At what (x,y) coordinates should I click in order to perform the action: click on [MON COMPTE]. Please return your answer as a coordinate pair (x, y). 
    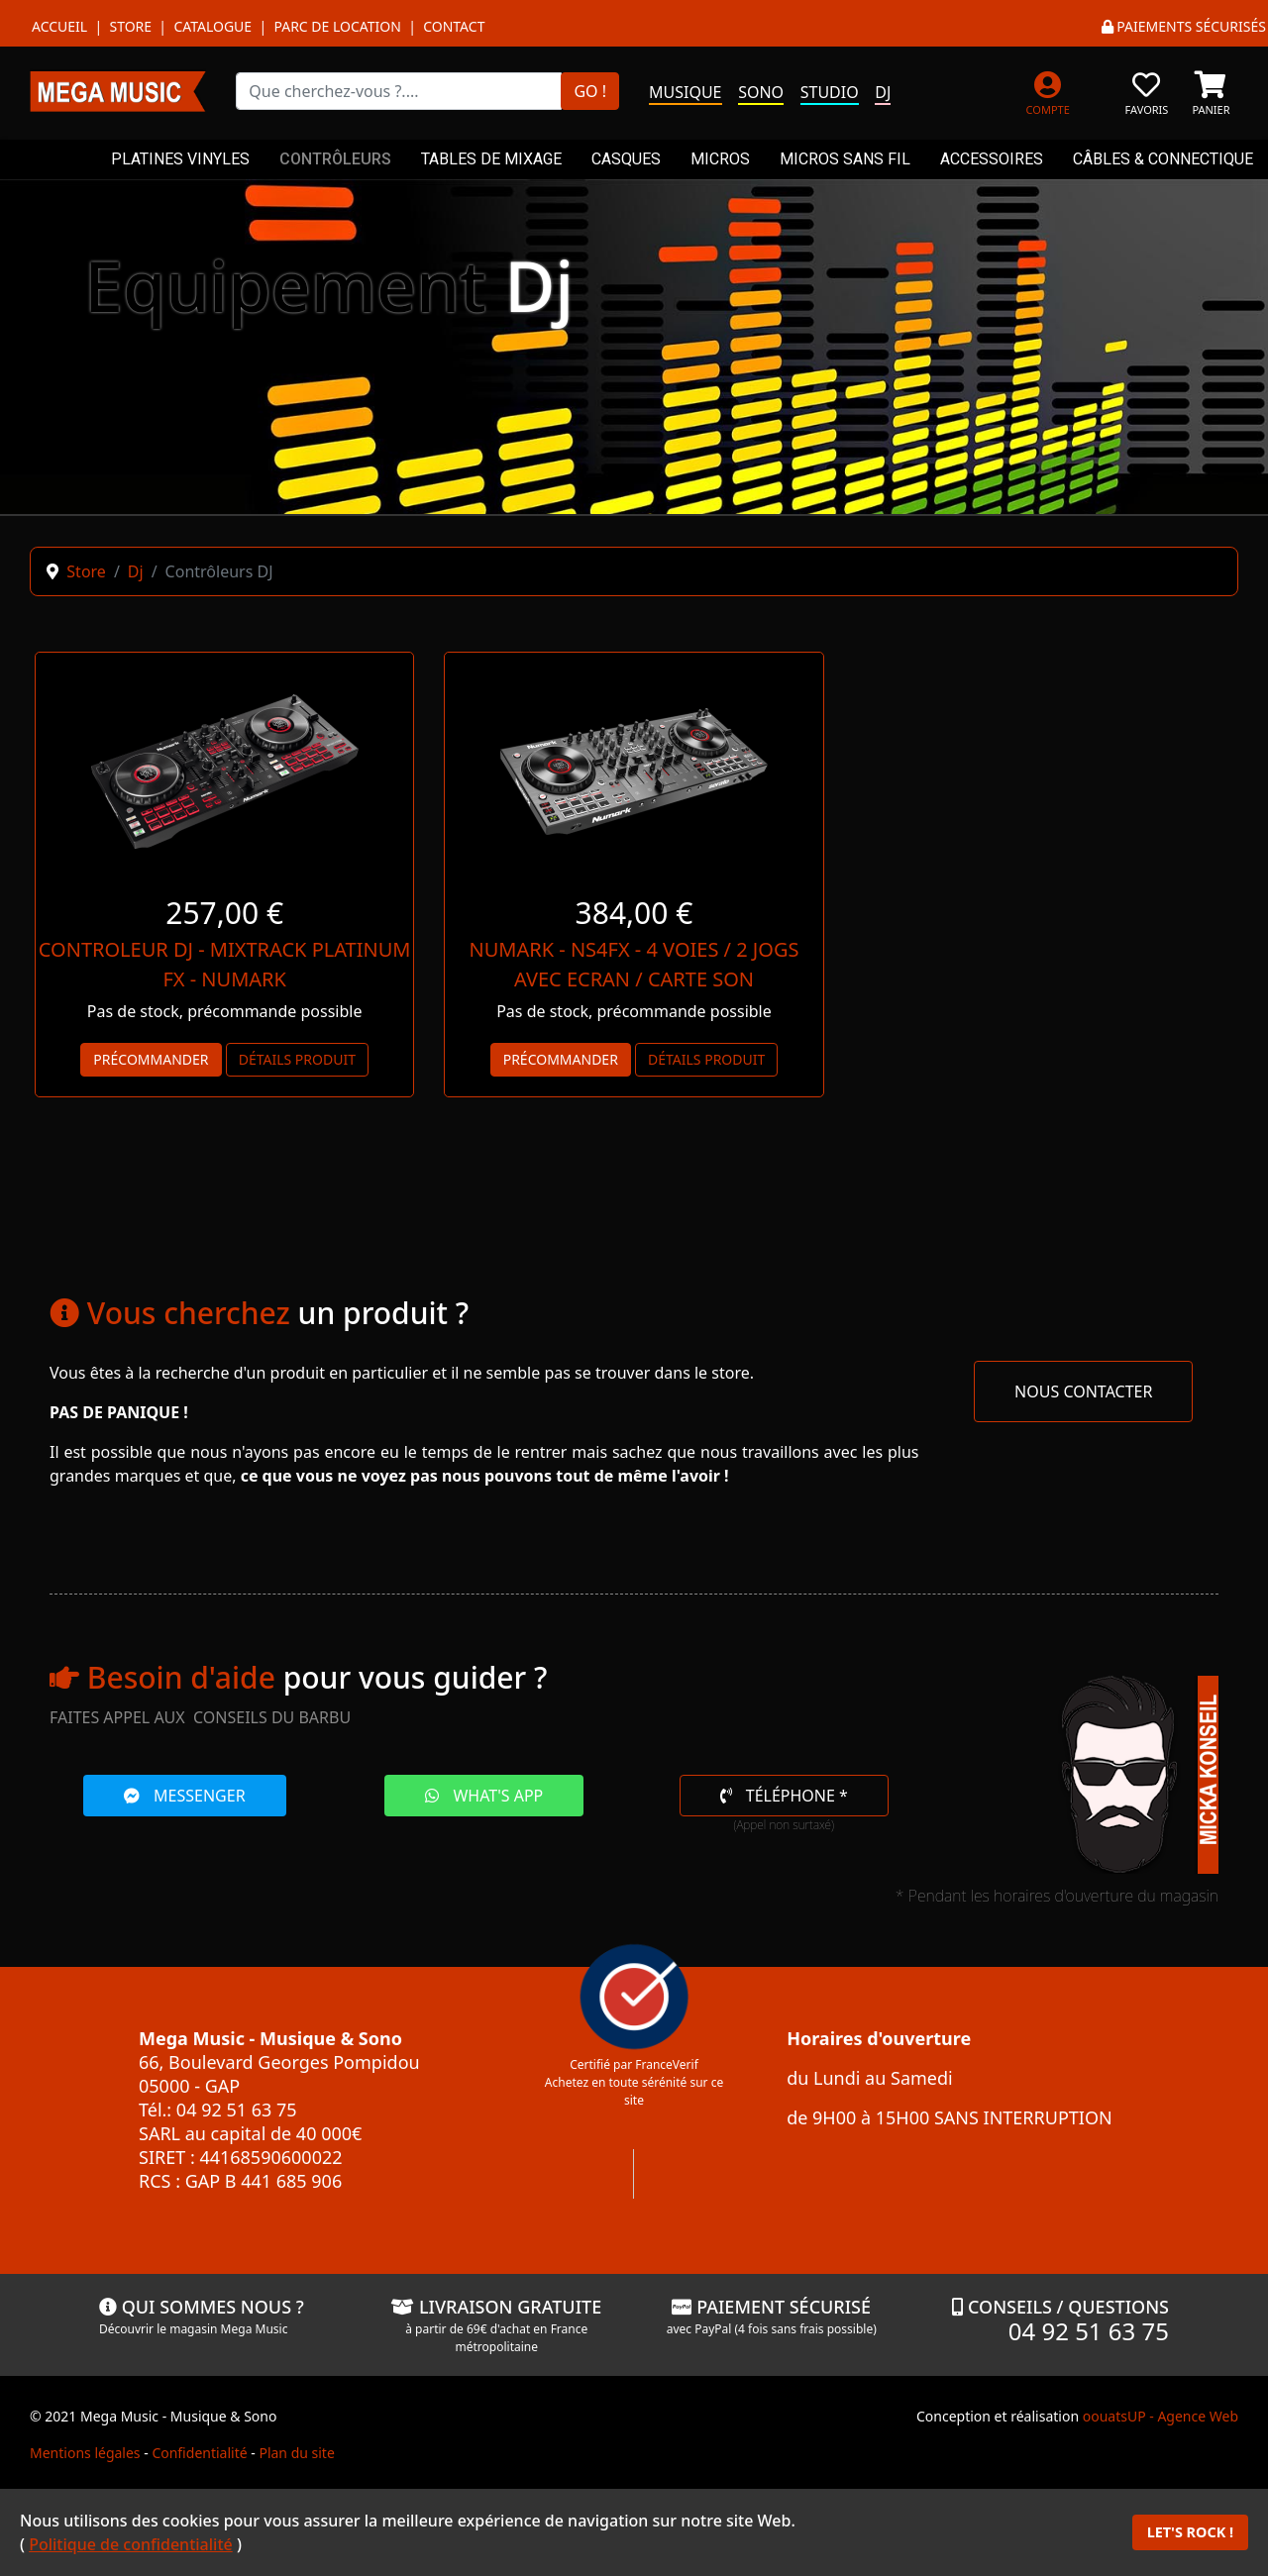
    Looking at the image, I should click on (1047, 90).